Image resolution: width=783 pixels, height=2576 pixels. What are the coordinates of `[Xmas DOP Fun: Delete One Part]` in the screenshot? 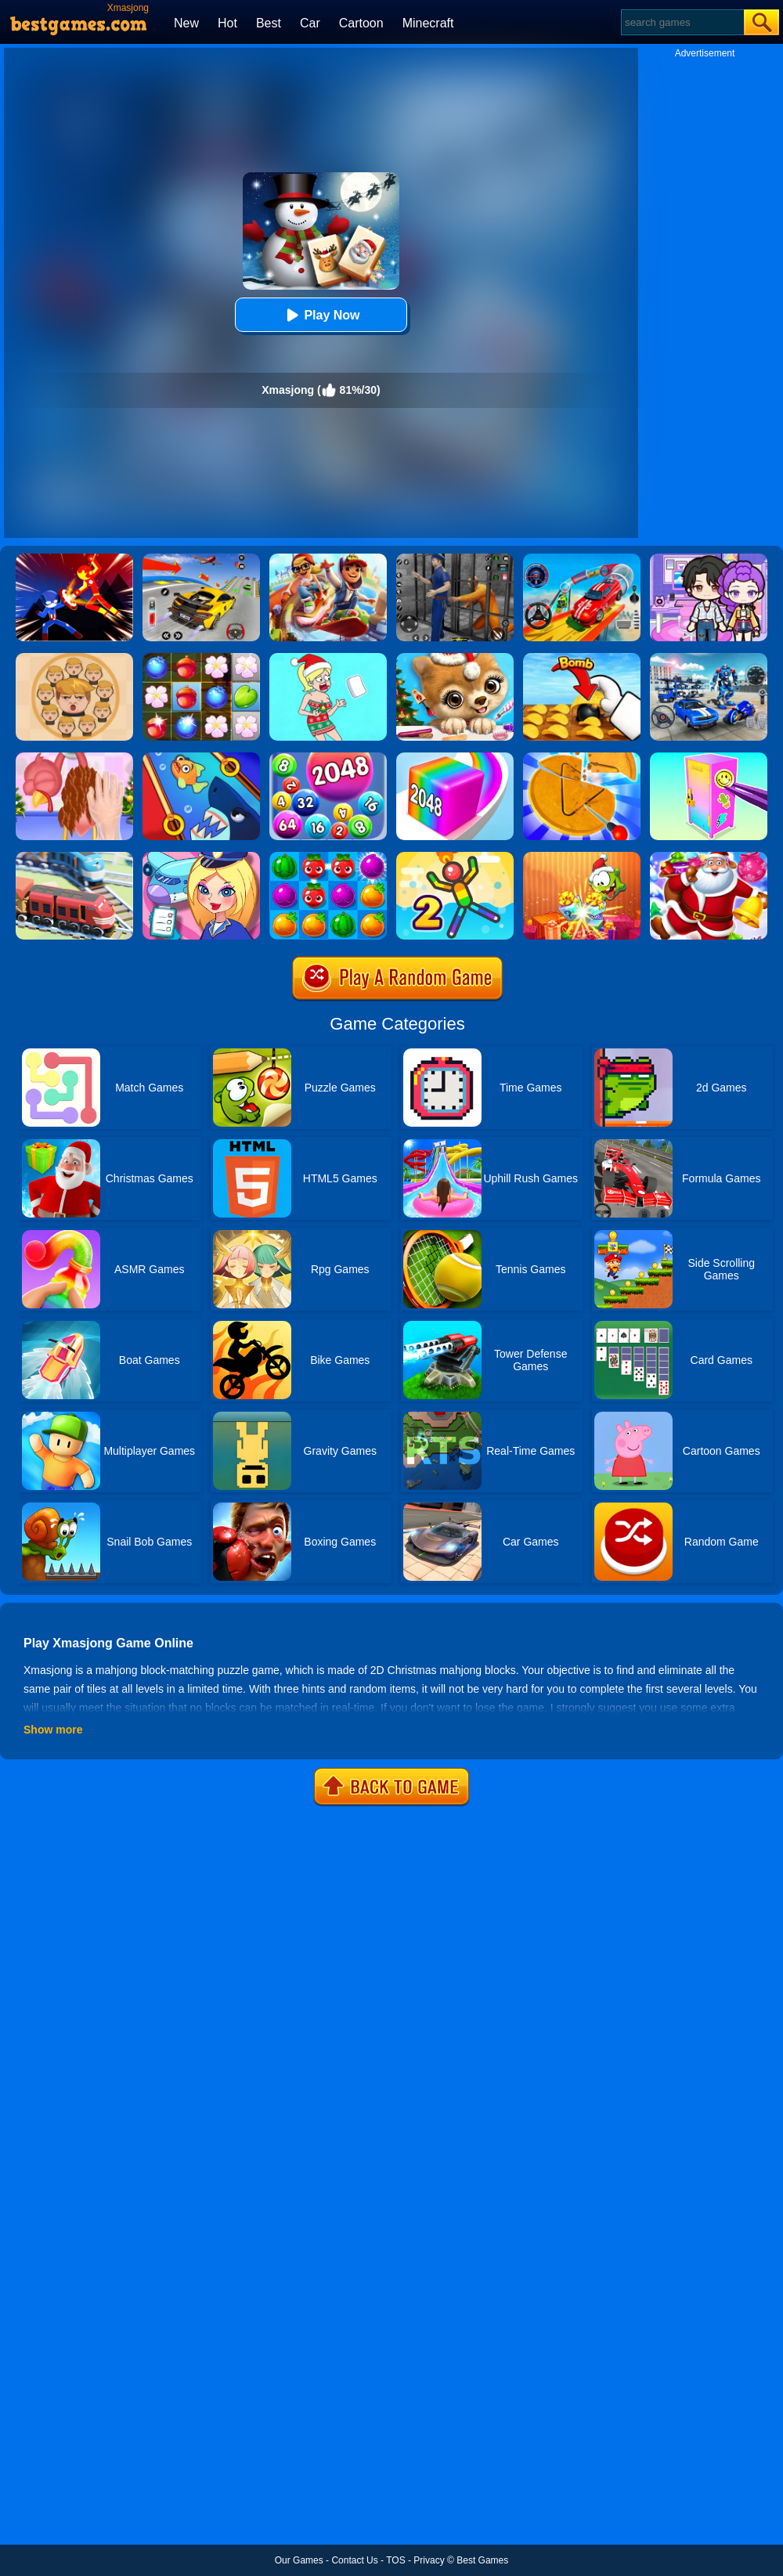 It's located at (328, 658).